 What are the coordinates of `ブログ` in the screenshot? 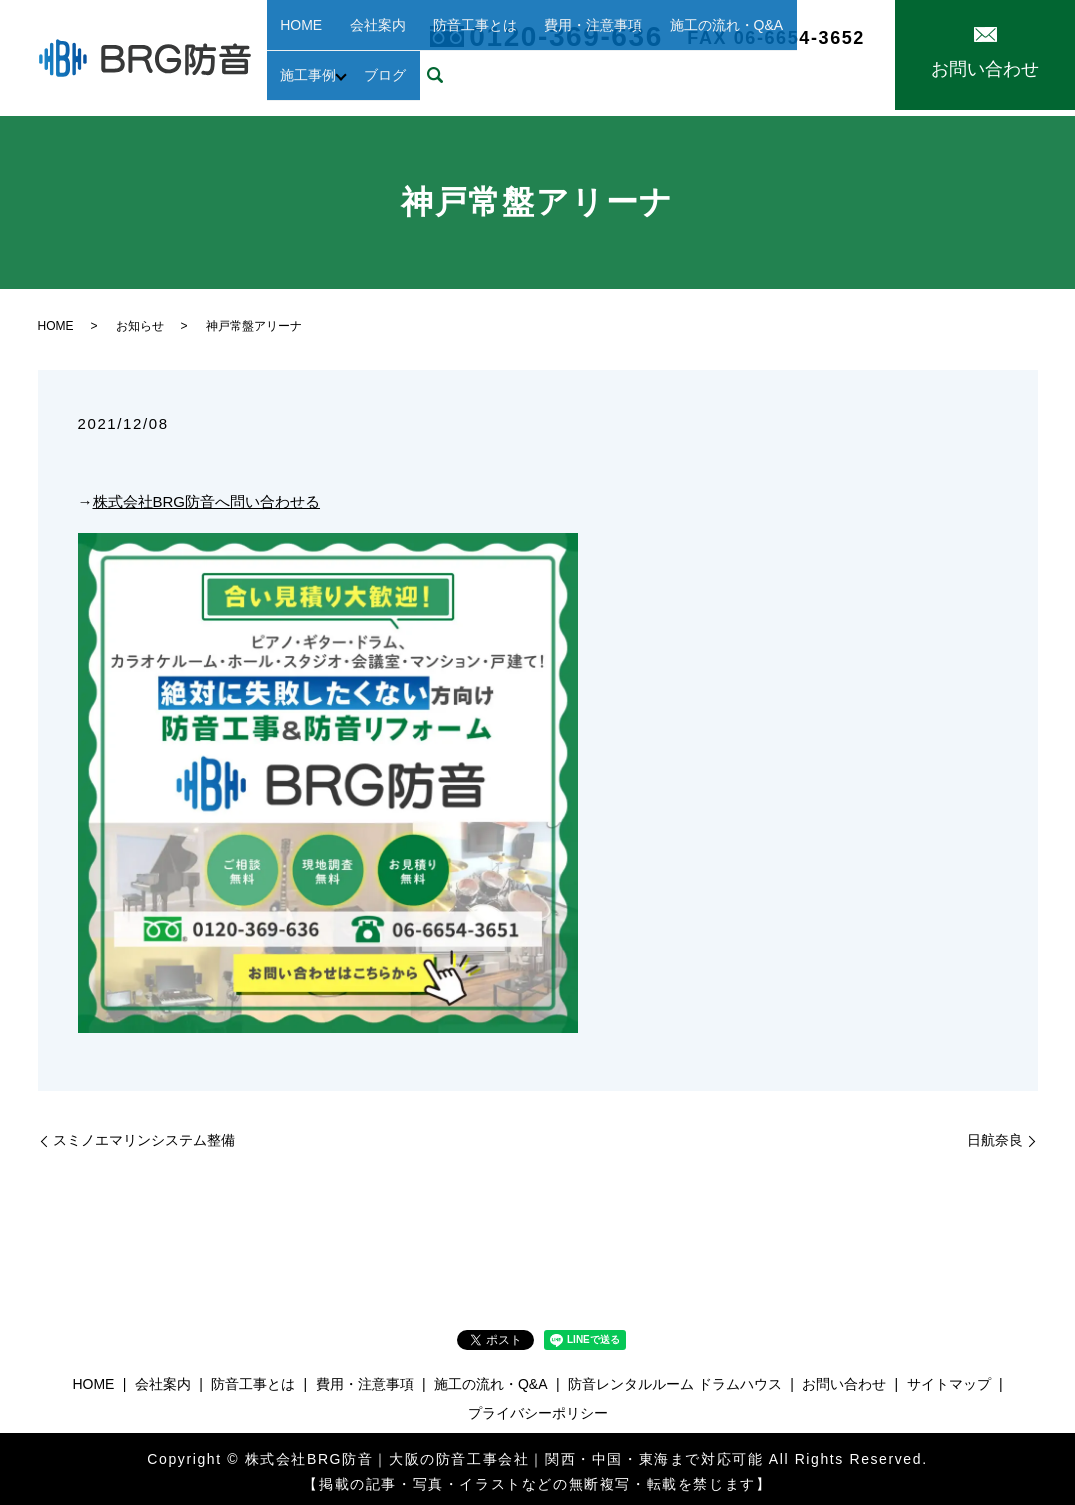 It's located at (825, 48).